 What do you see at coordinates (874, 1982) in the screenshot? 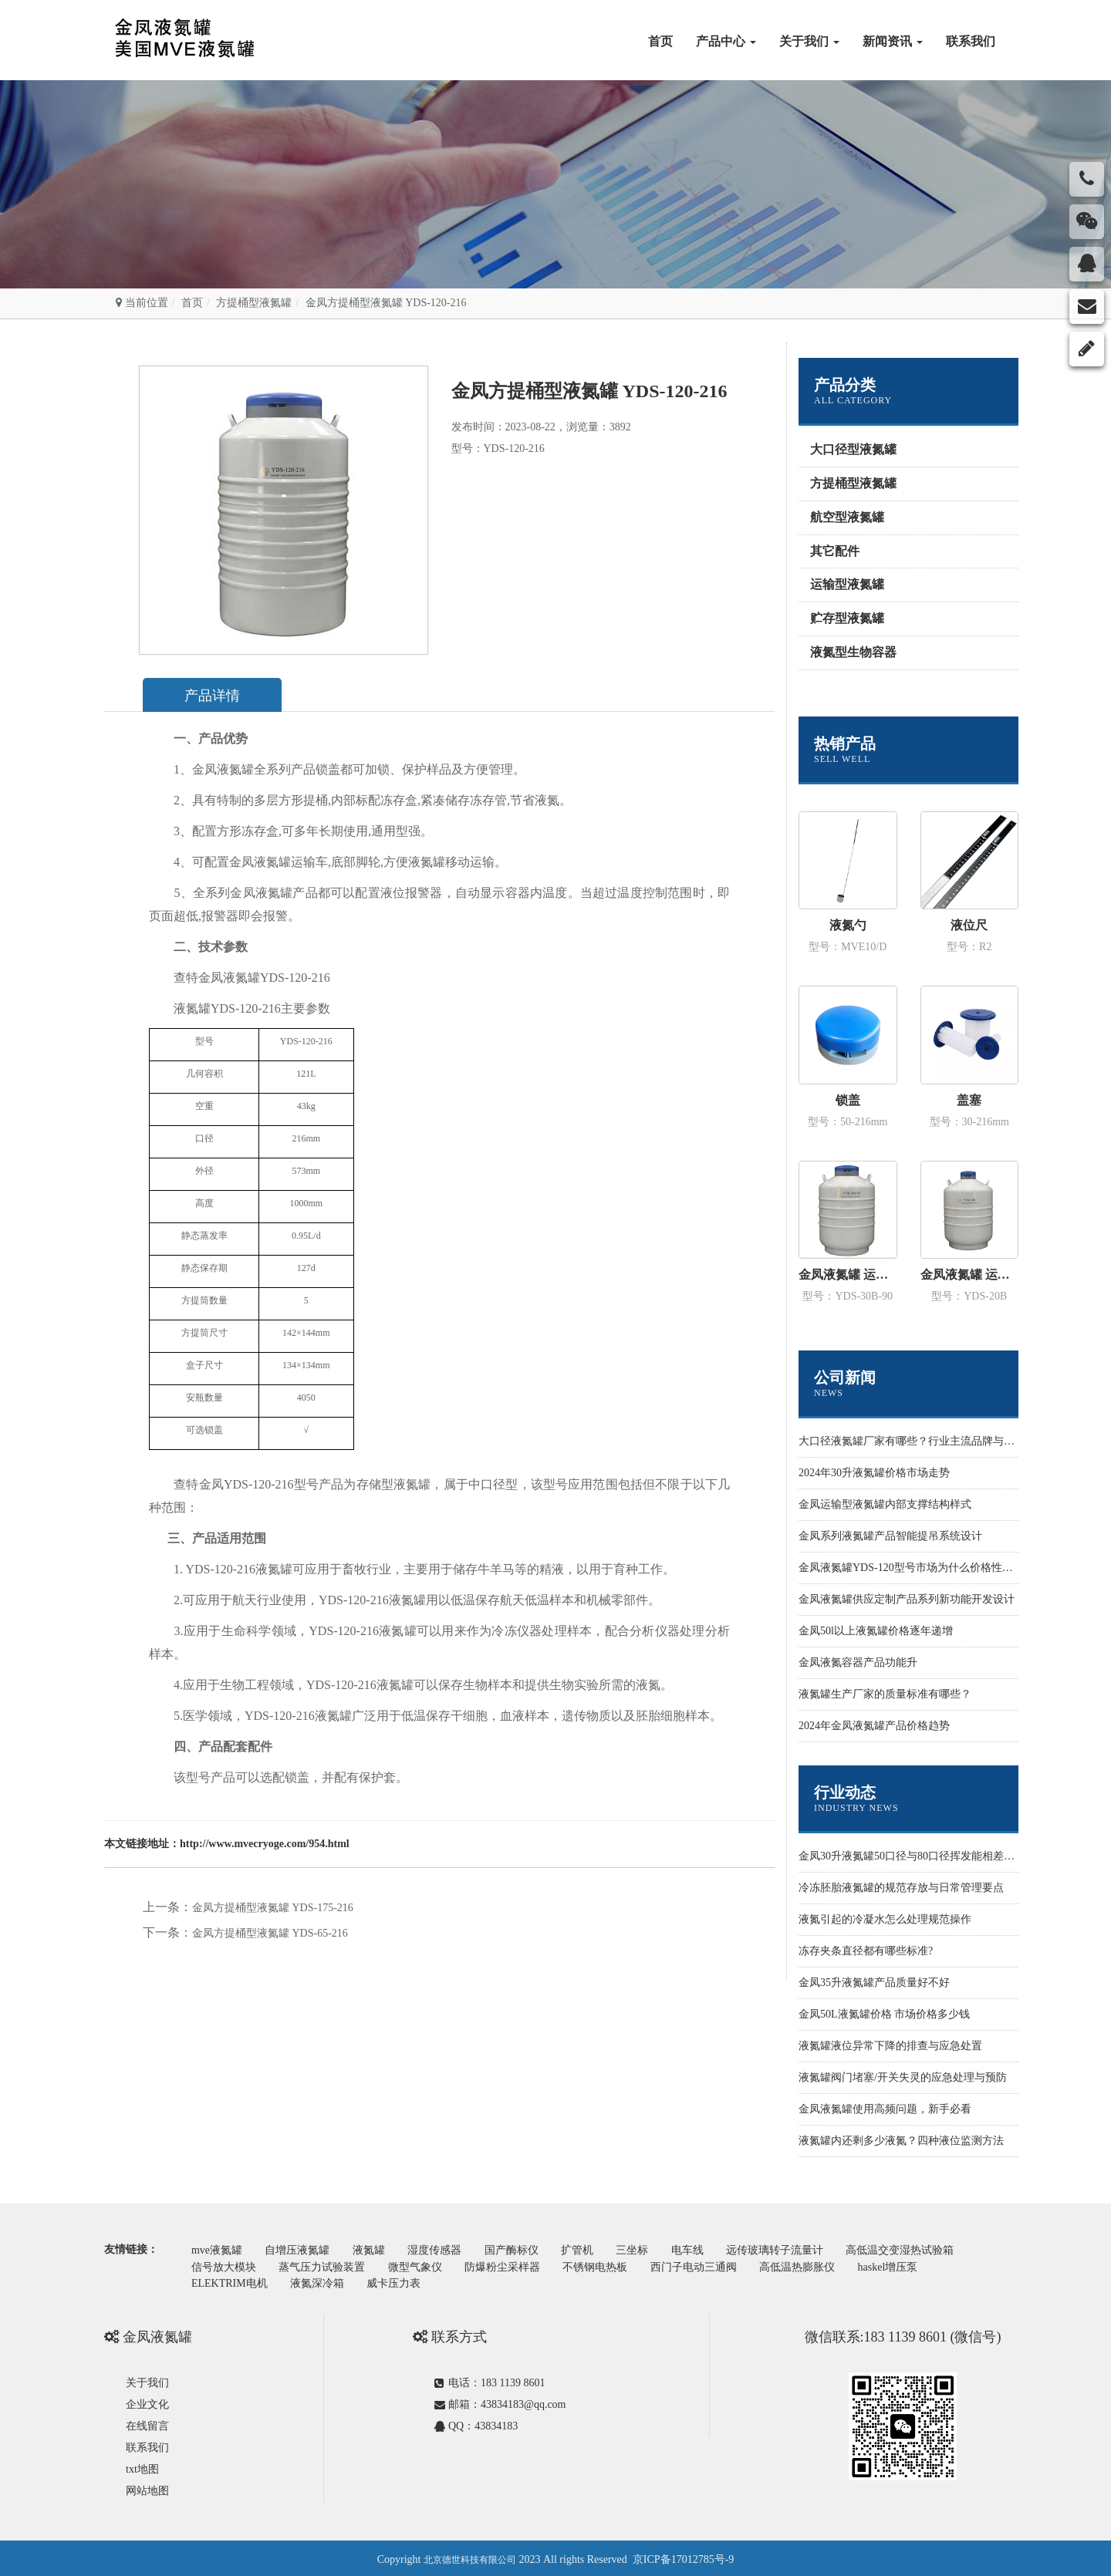
I see `金凤35升液氮罐产品质量好不好` at bounding box center [874, 1982].